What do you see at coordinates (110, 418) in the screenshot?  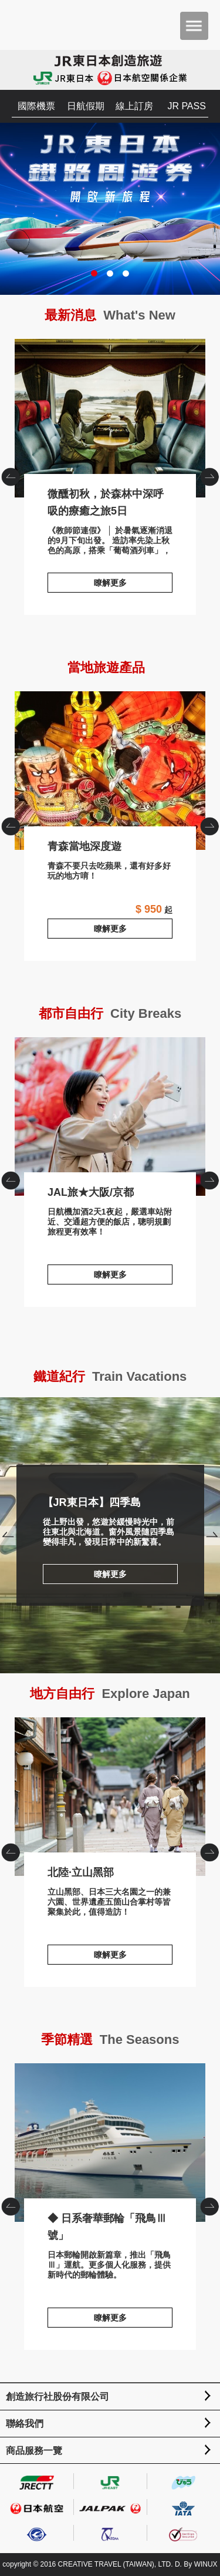 I see `微醺初秋，於森林中深呼吸的療癒之旅5日` at bounding box center [110, 418].